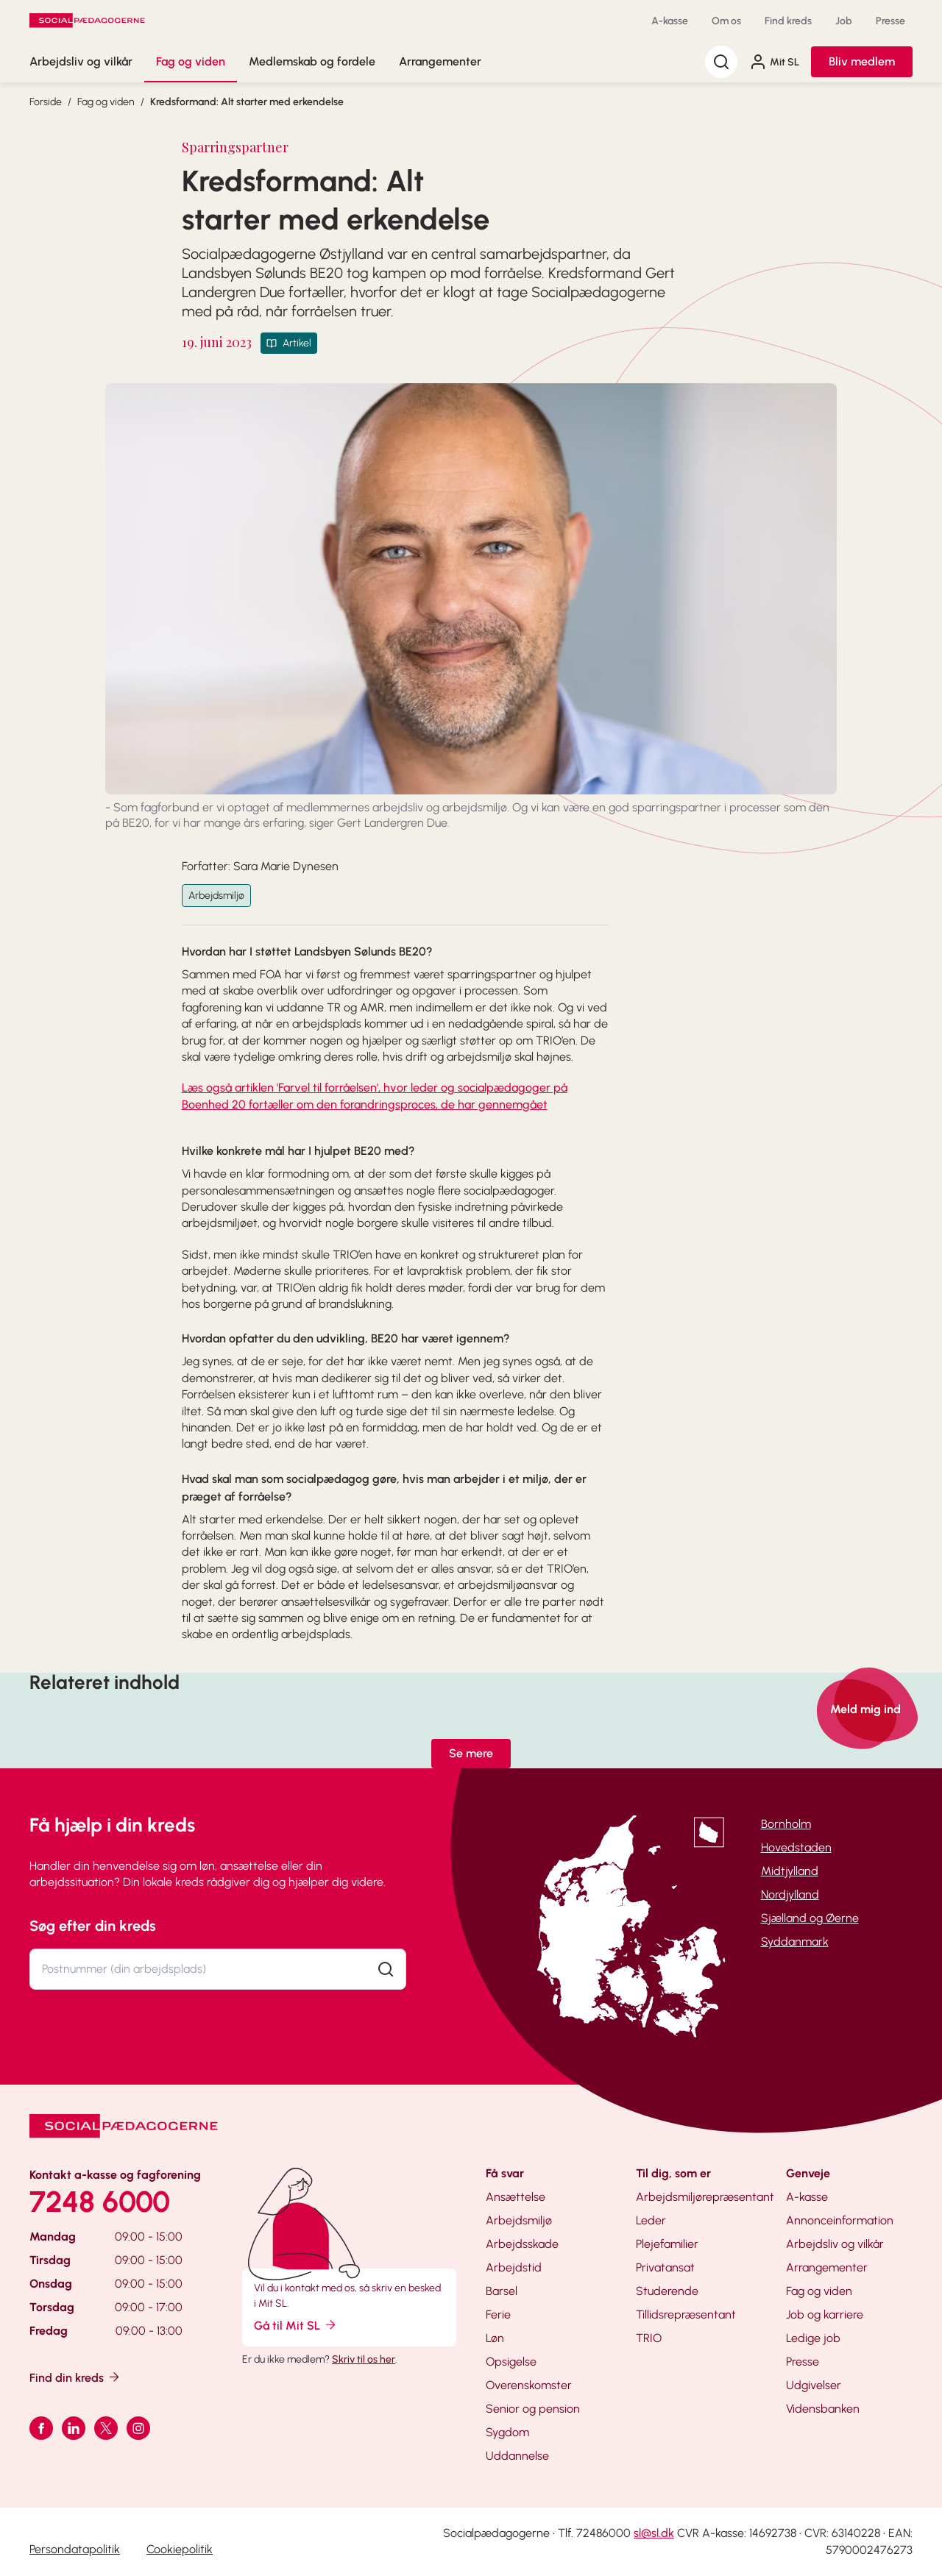 This screenshot has height=2576, width=942. What do you see at coordinates (789, 1871) in the screenshot?
I see `Midtjylland` at bounding box center [789, 1871].